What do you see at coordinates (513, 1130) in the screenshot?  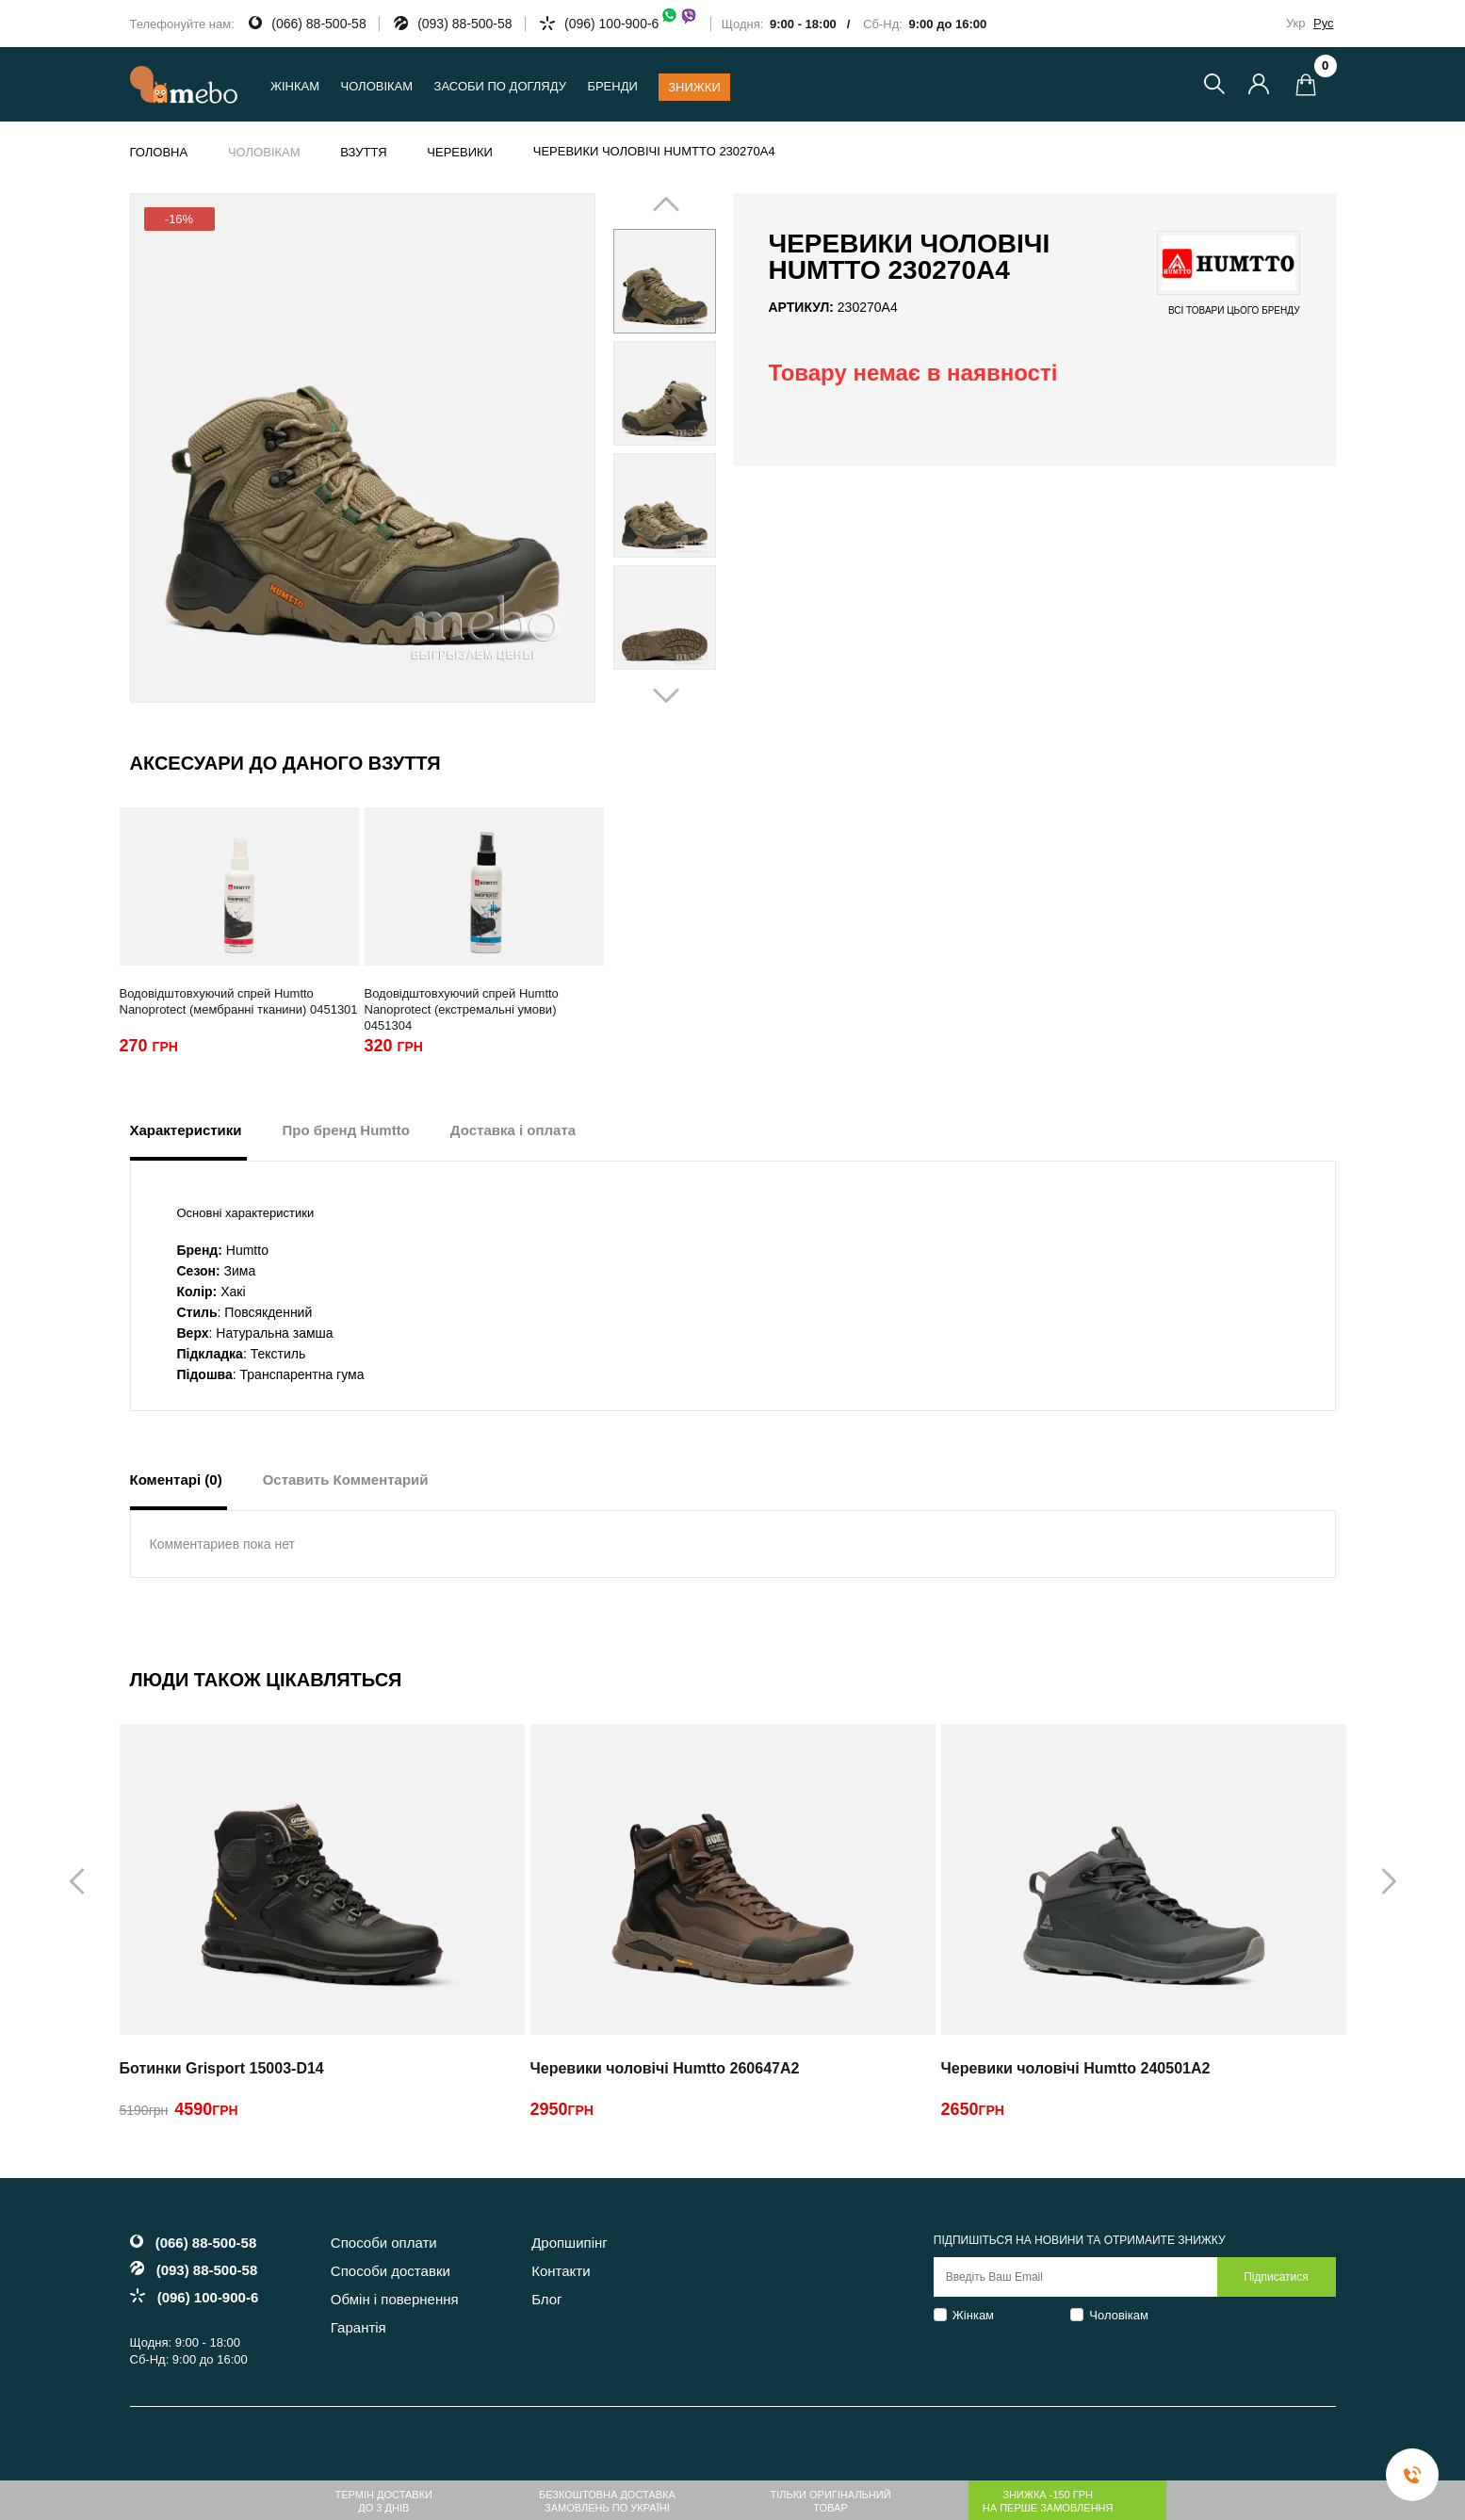 I see `Доставка і оплата [tab]` at bounding box center [513, 1130].